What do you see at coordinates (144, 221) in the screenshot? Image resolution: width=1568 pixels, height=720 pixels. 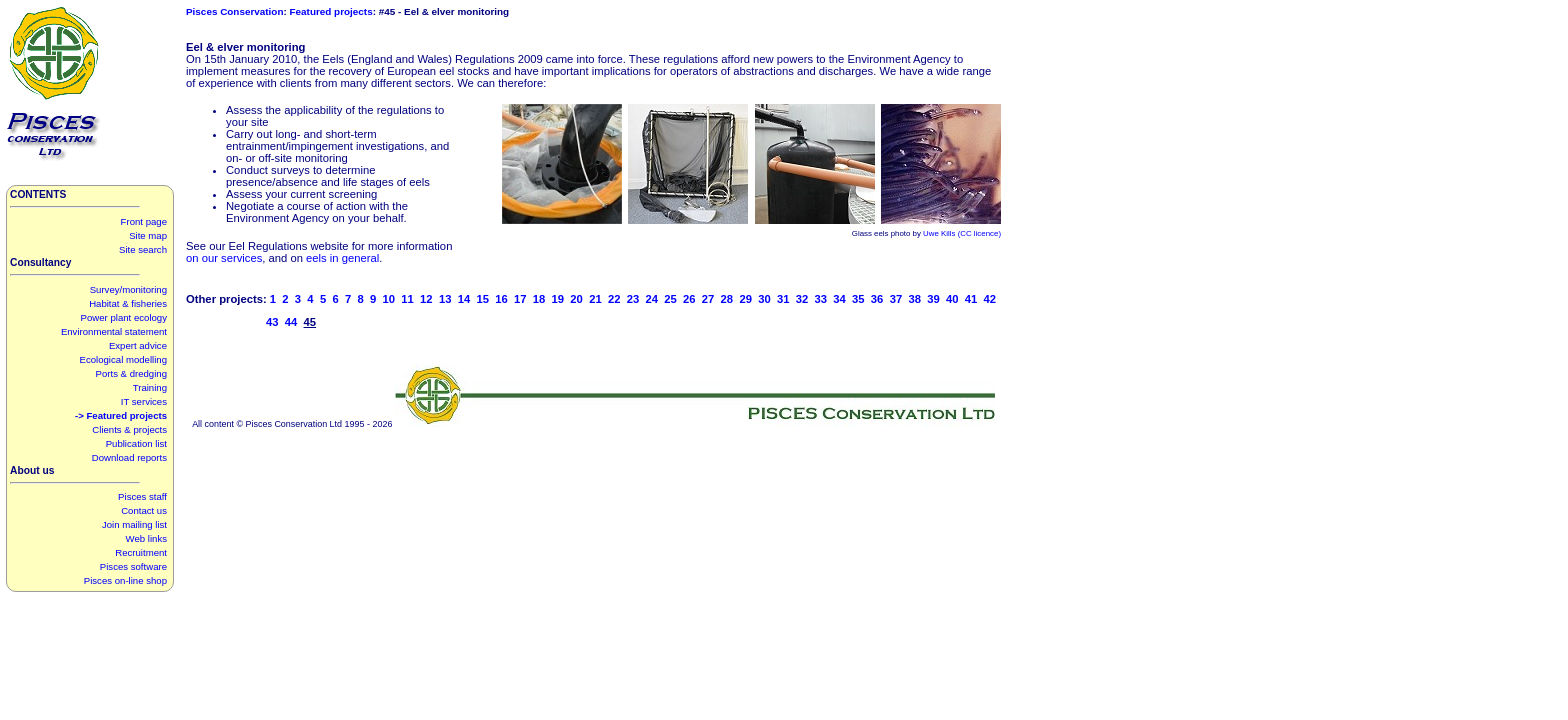 I see `Front page` at bounding box center [144, 221].